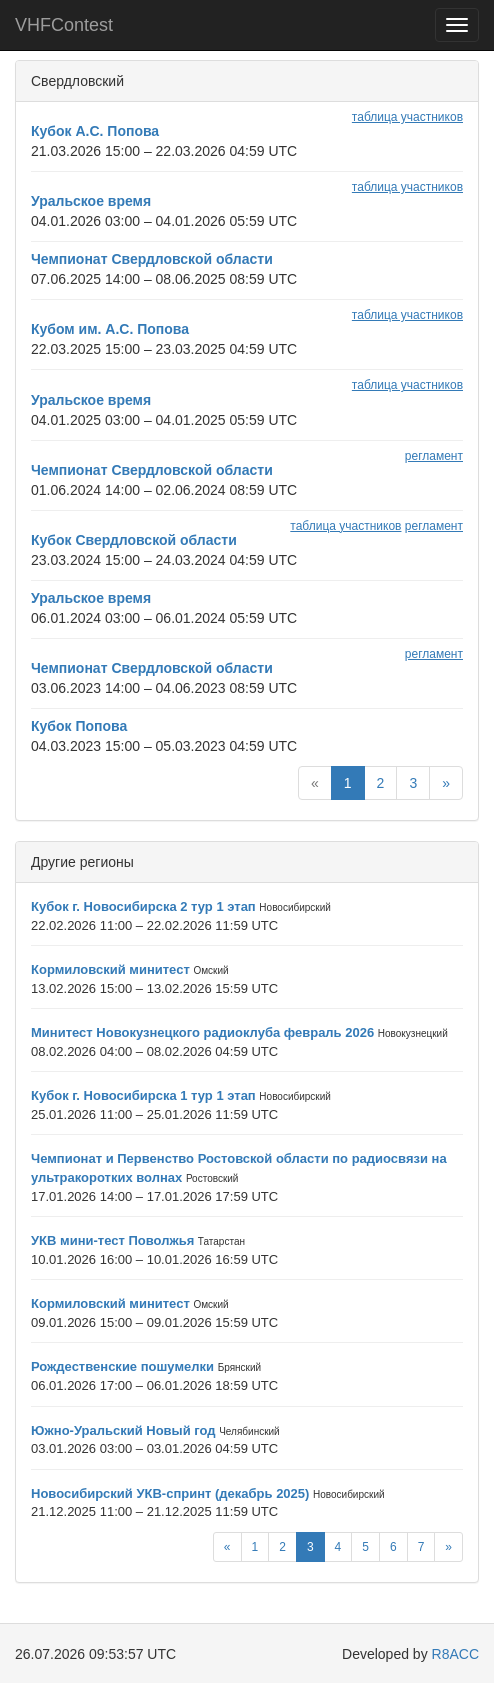 The height and width of the screenshot is (1683, 494). Describe the element at coordinates (91, 201) in the screenshot. I see `Уральское время` at that location.